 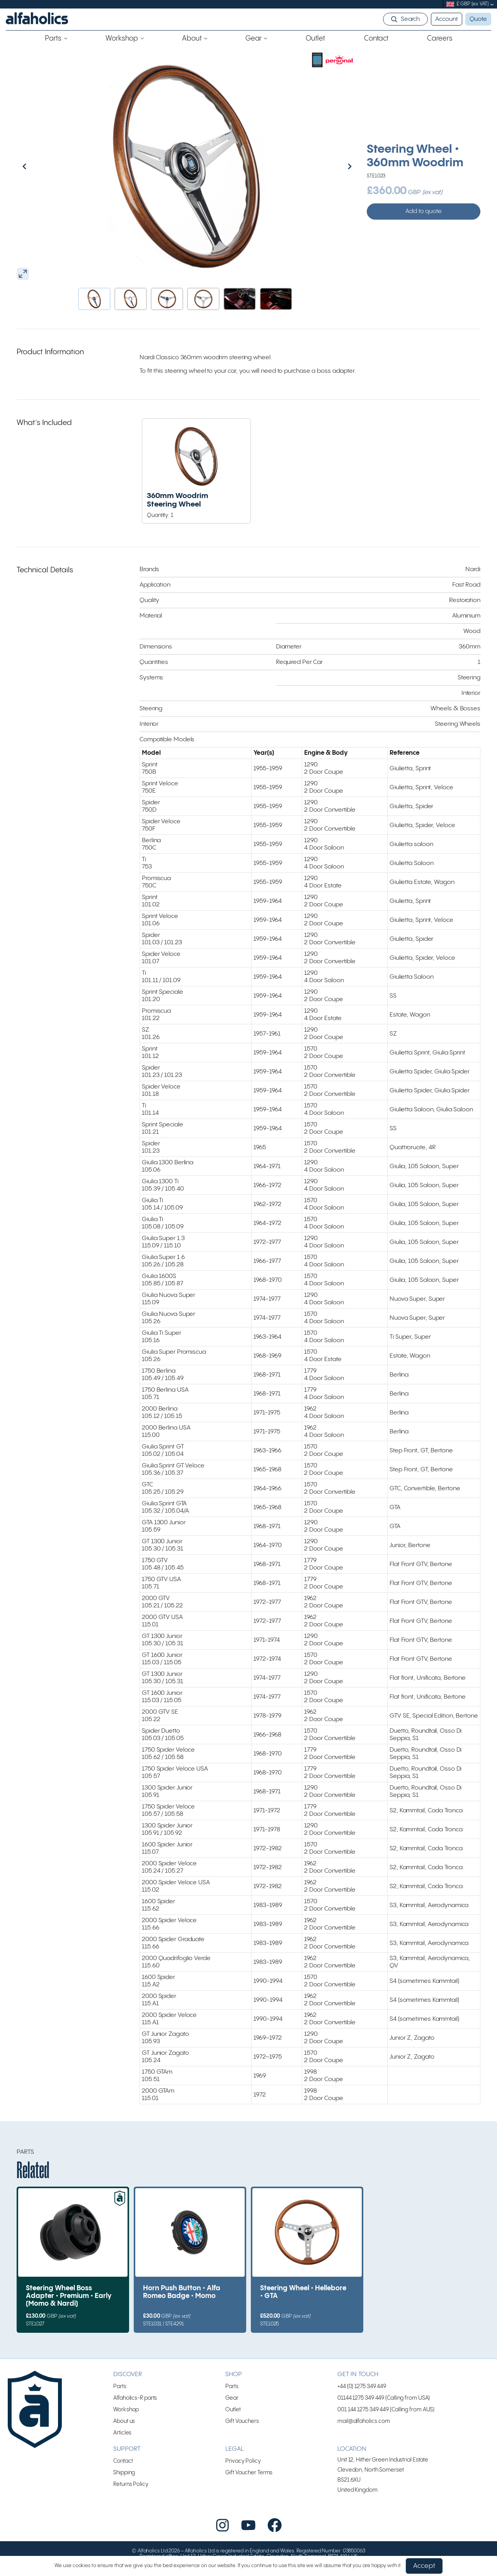 What do you see at coordinates (478, 19) in the screenshot?
I see `Quote` at bounding box center [478, 19].